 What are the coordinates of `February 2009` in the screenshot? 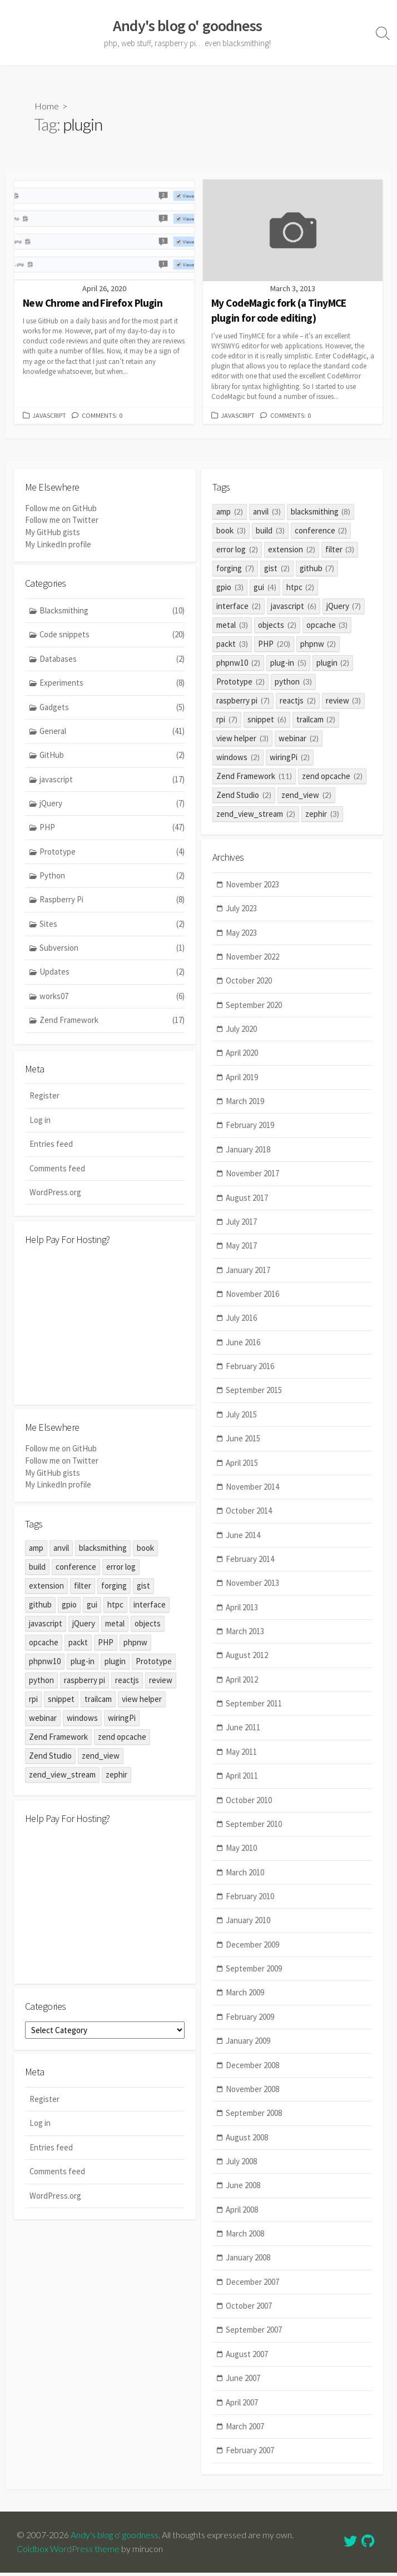 It's located at (250, 2024).